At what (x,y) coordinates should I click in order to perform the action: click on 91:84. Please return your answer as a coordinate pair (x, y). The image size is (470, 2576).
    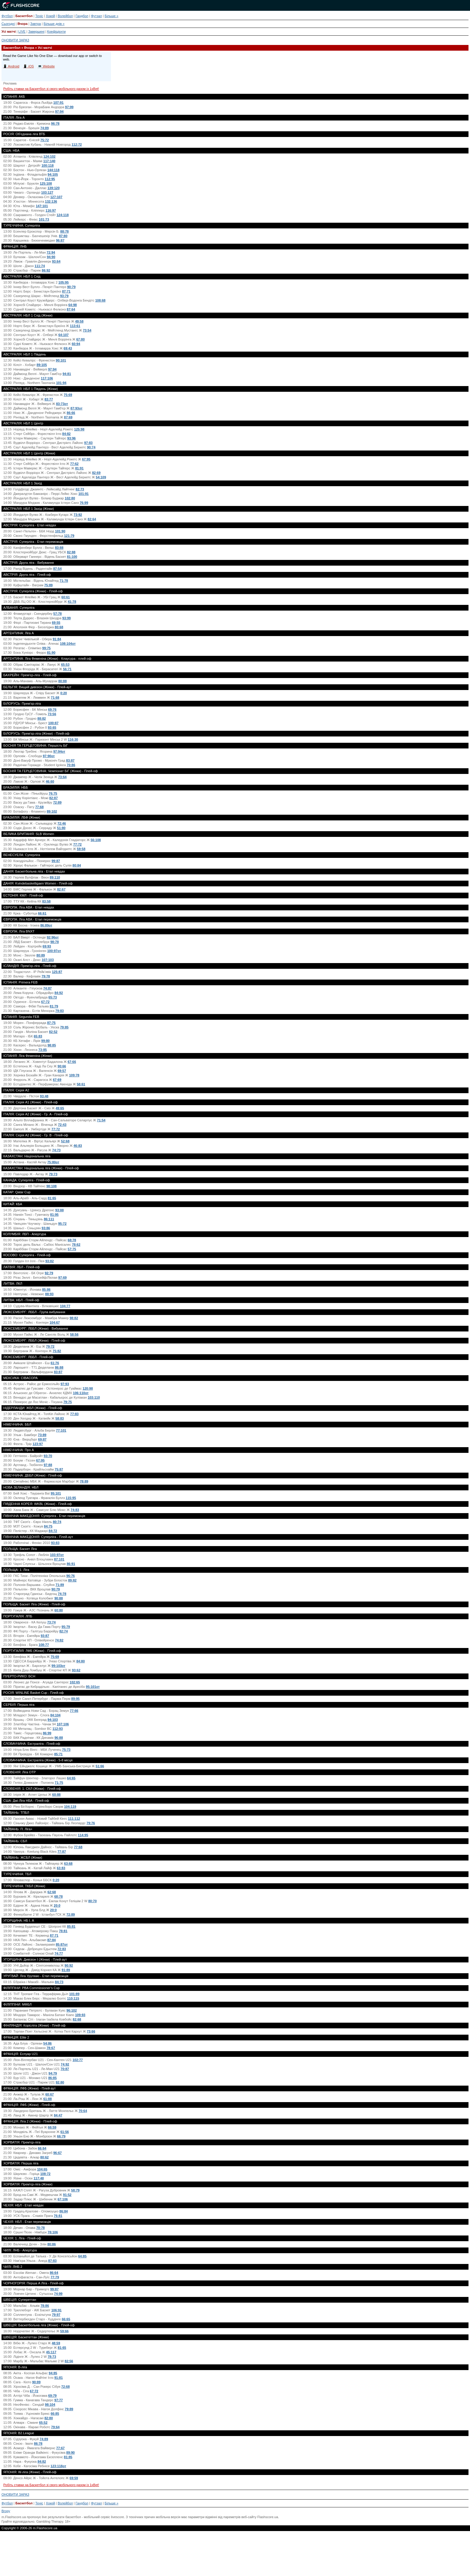
    Looking at the image, I should click on (57, 639).